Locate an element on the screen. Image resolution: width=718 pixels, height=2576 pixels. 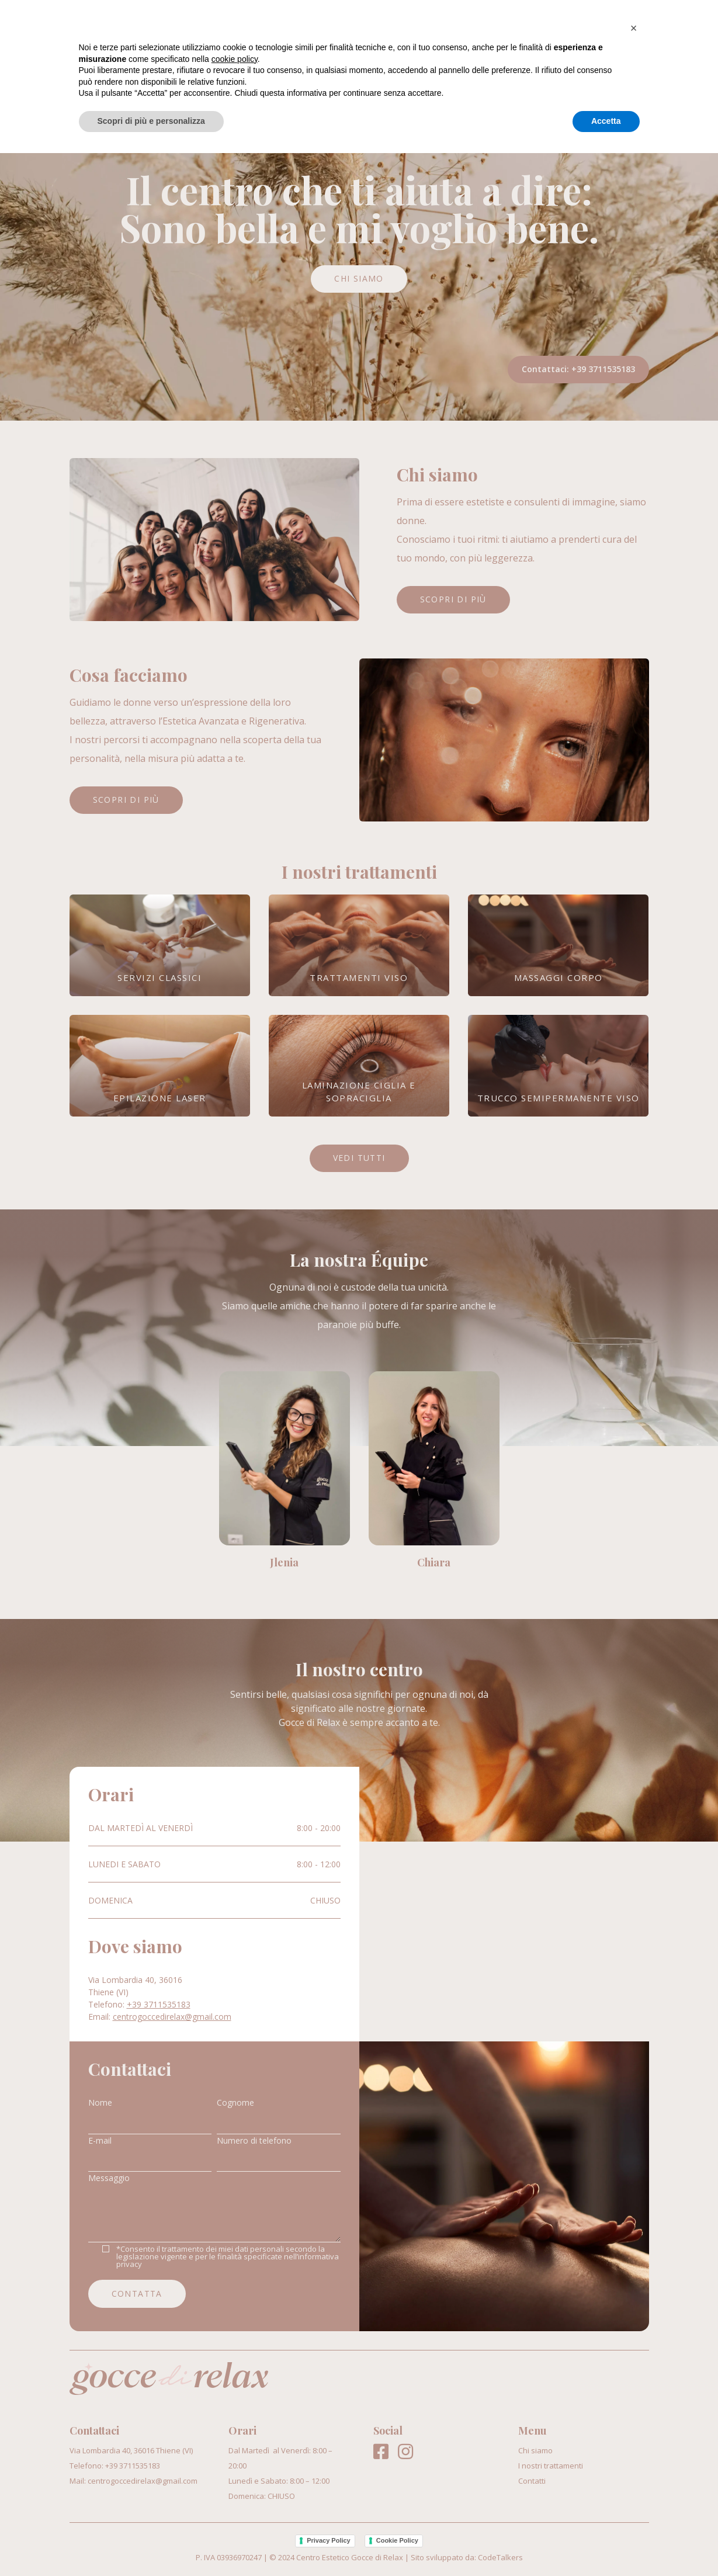
+39 3711535183 is located at coordinates (603, 369).